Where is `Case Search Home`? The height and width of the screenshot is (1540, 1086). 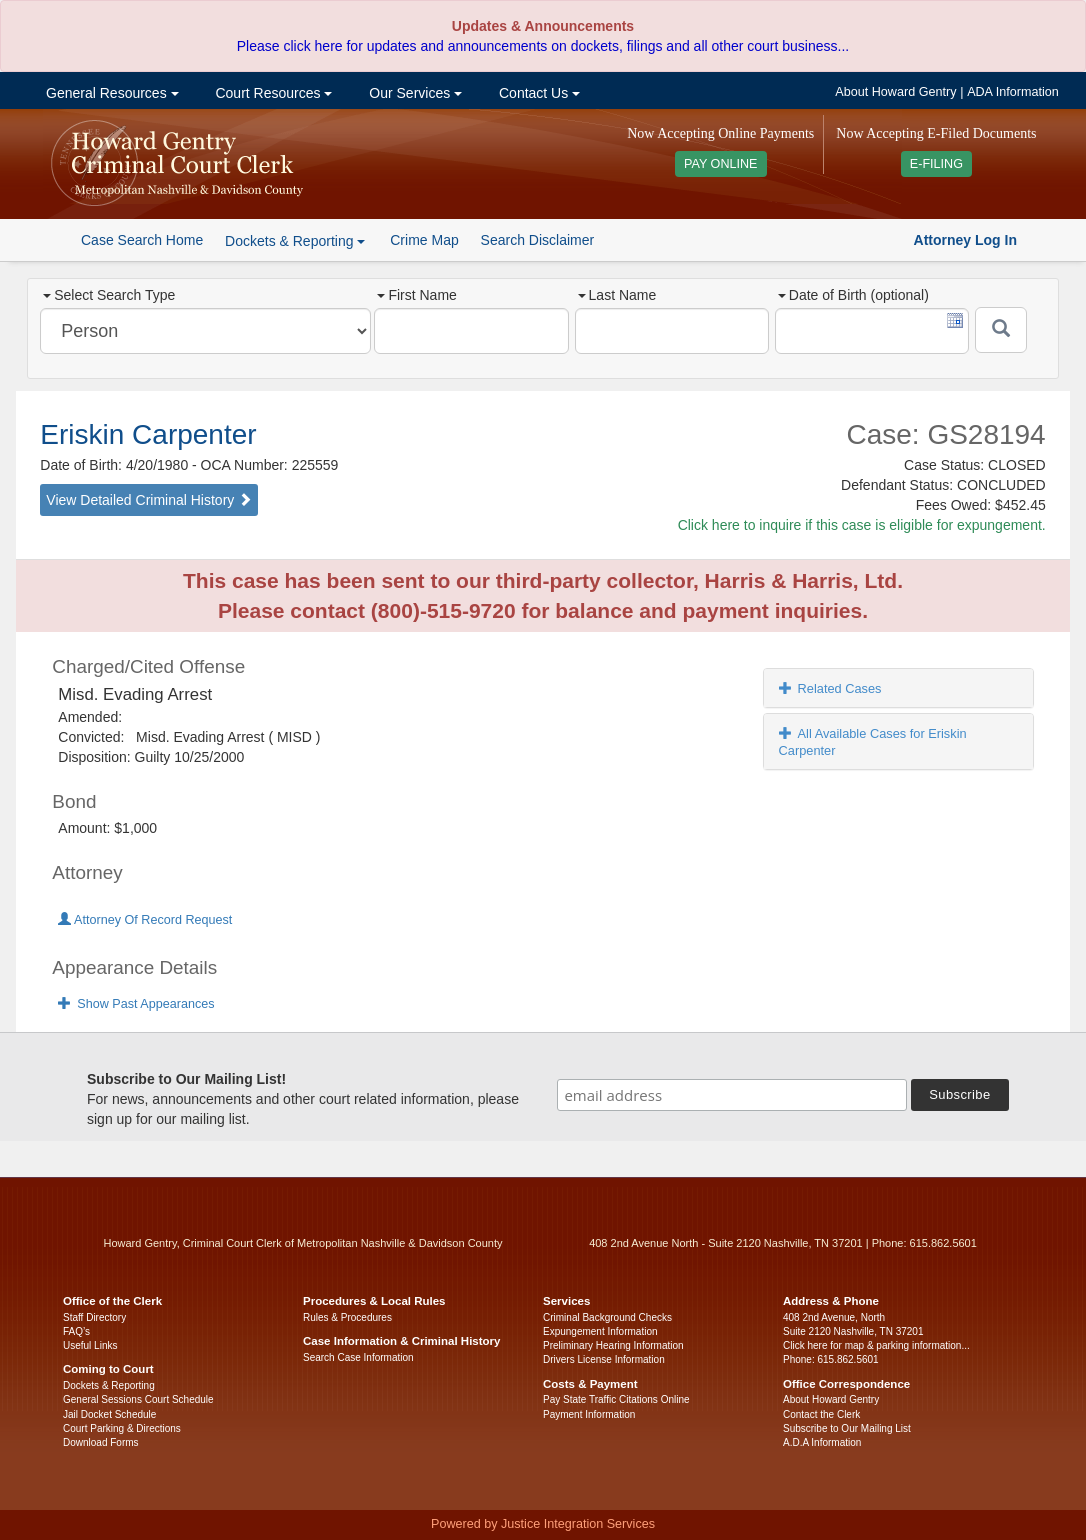 Case Search Home is located at coordinates (142, 240).